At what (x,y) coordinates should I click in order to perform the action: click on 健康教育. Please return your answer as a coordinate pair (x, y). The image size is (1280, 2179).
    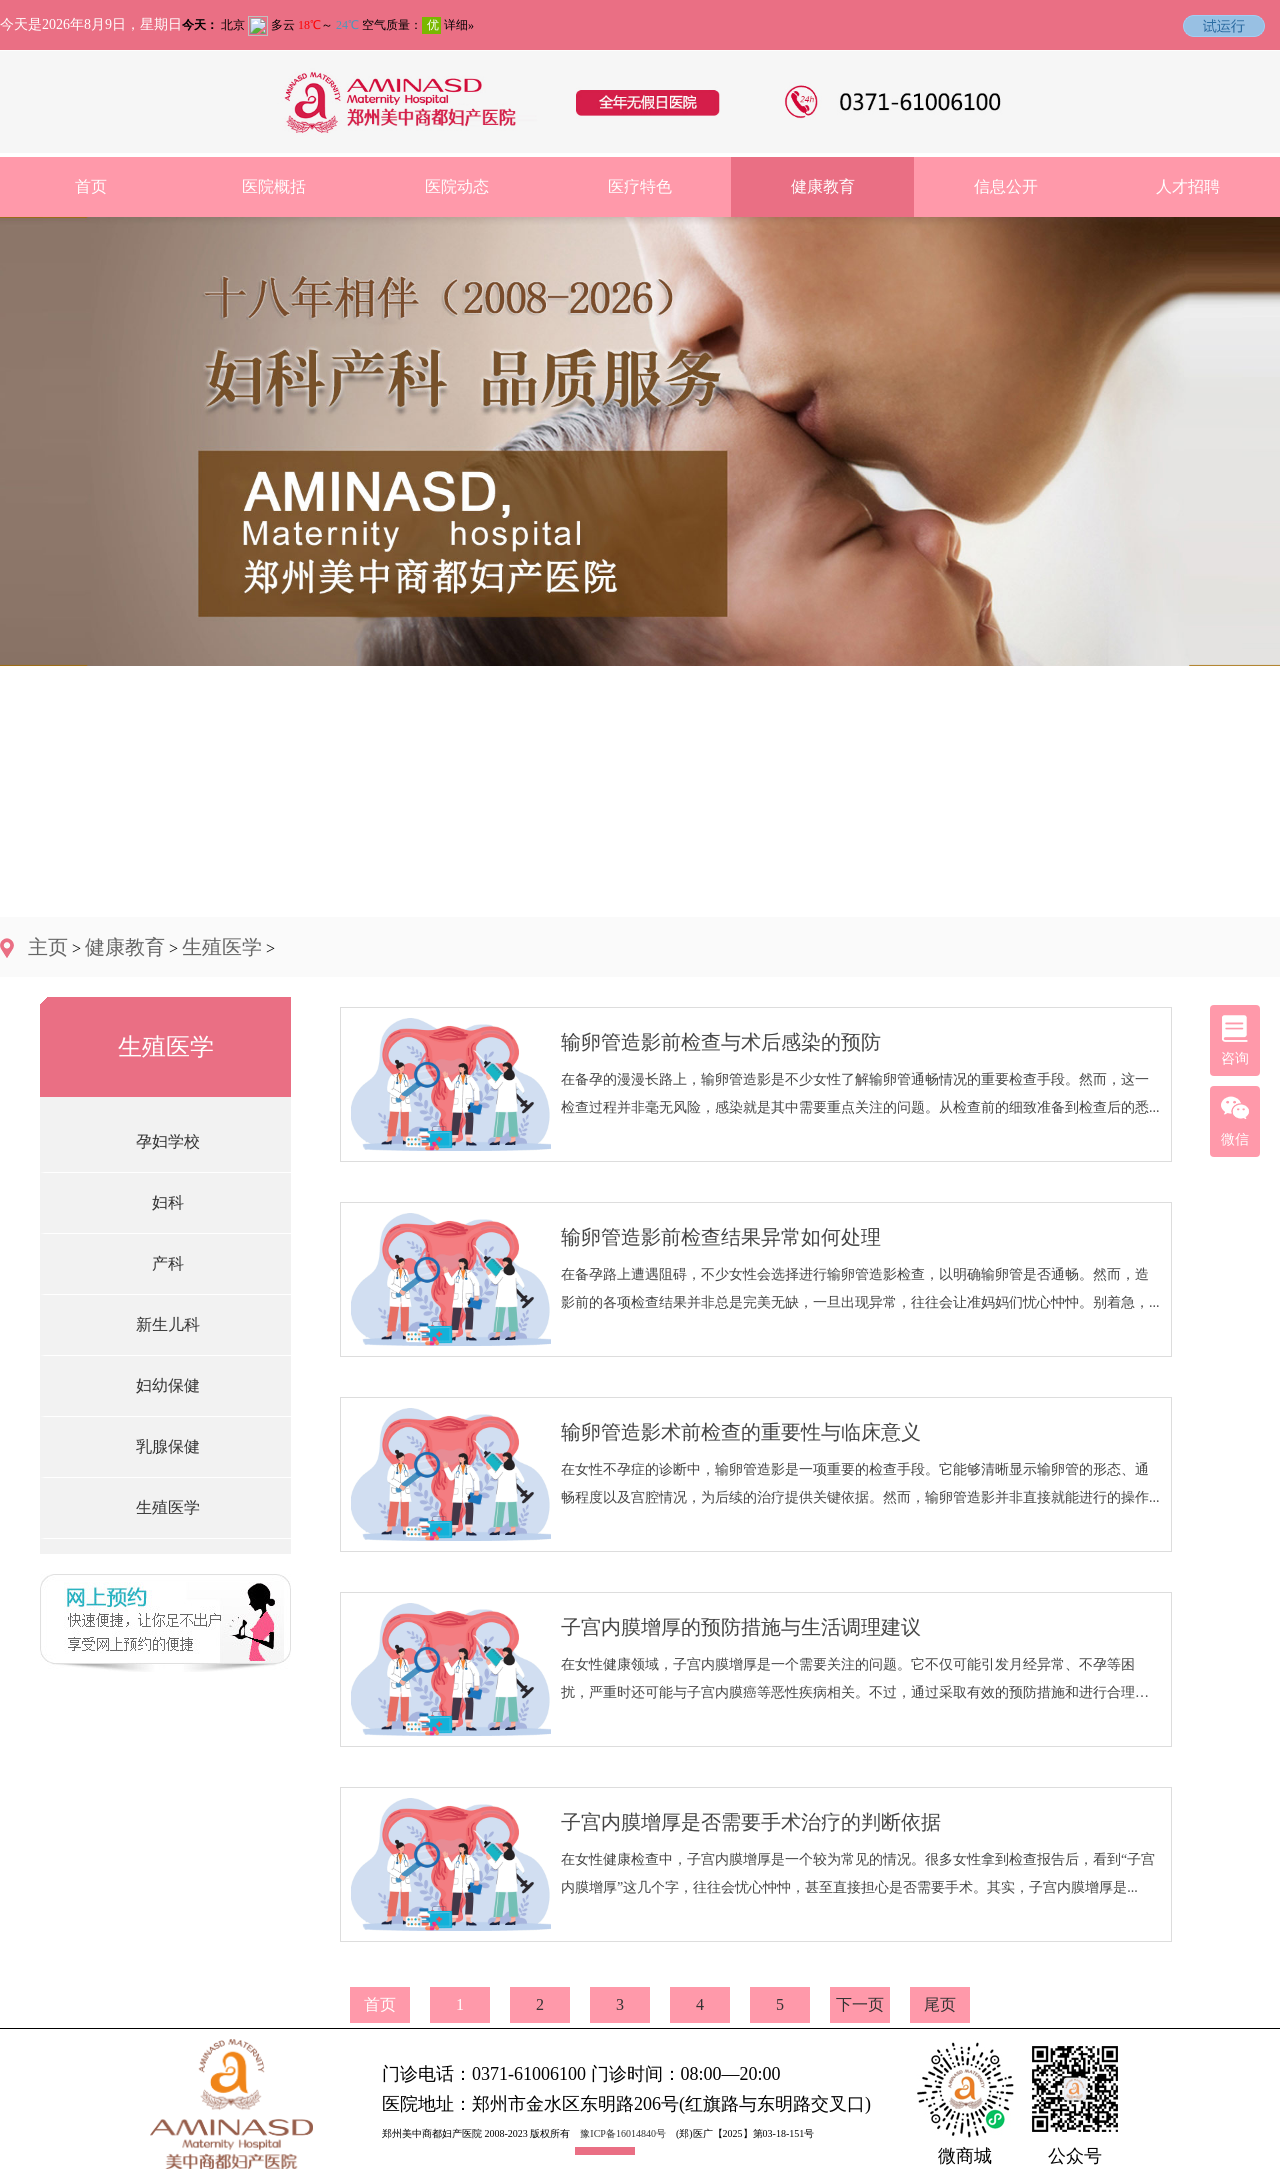
    Looking at the image, I should click on (823, 186).